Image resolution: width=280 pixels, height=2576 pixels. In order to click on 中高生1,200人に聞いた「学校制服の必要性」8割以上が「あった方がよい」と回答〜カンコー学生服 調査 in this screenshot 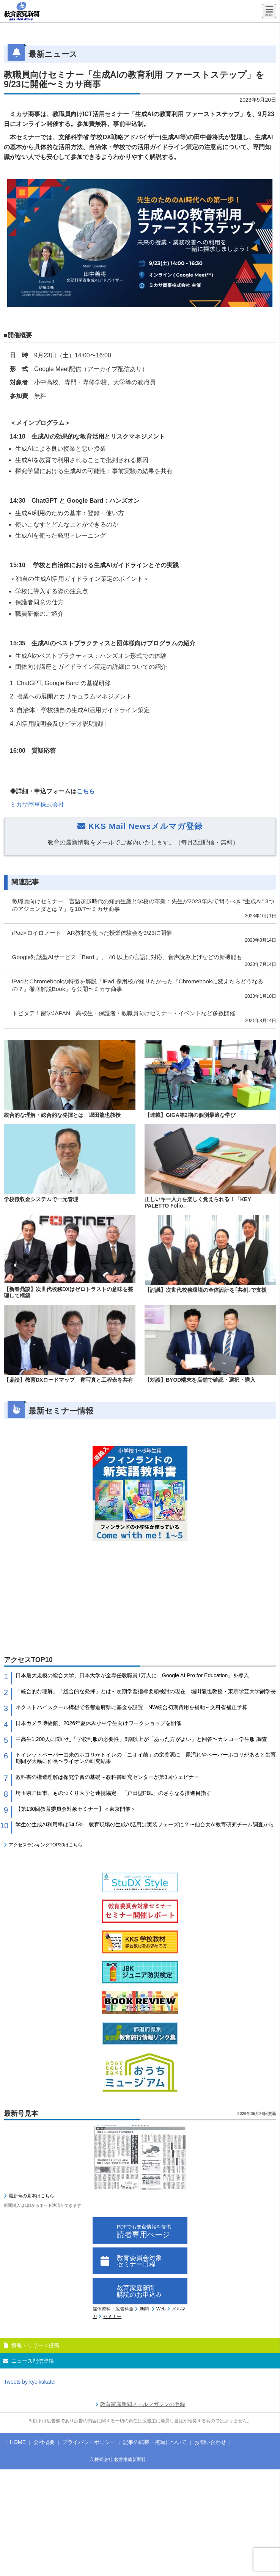, I will do `click(141, 1739)`.